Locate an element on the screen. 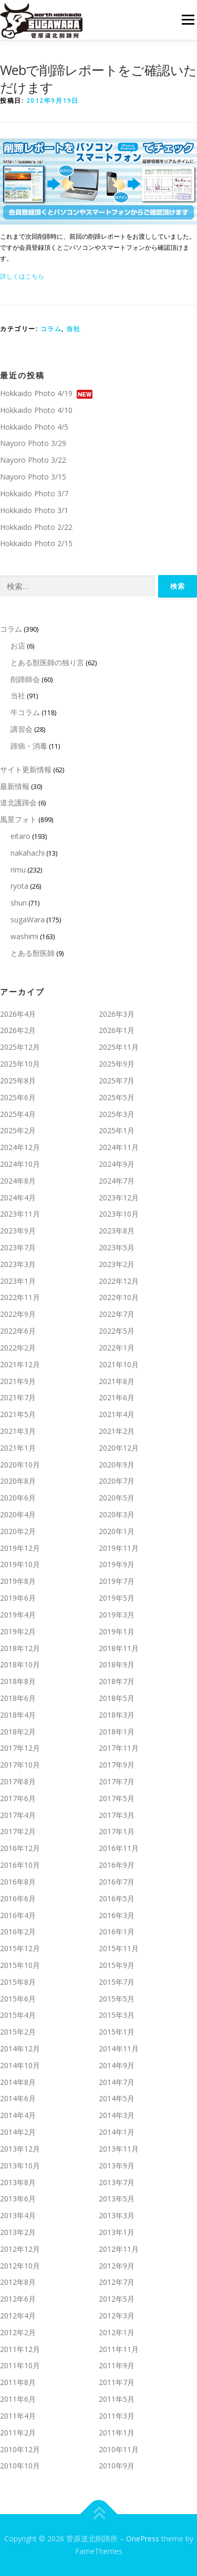 This screenshot has height=2576, width=197. 2017年8月 is located at coordinates (18, 1781).